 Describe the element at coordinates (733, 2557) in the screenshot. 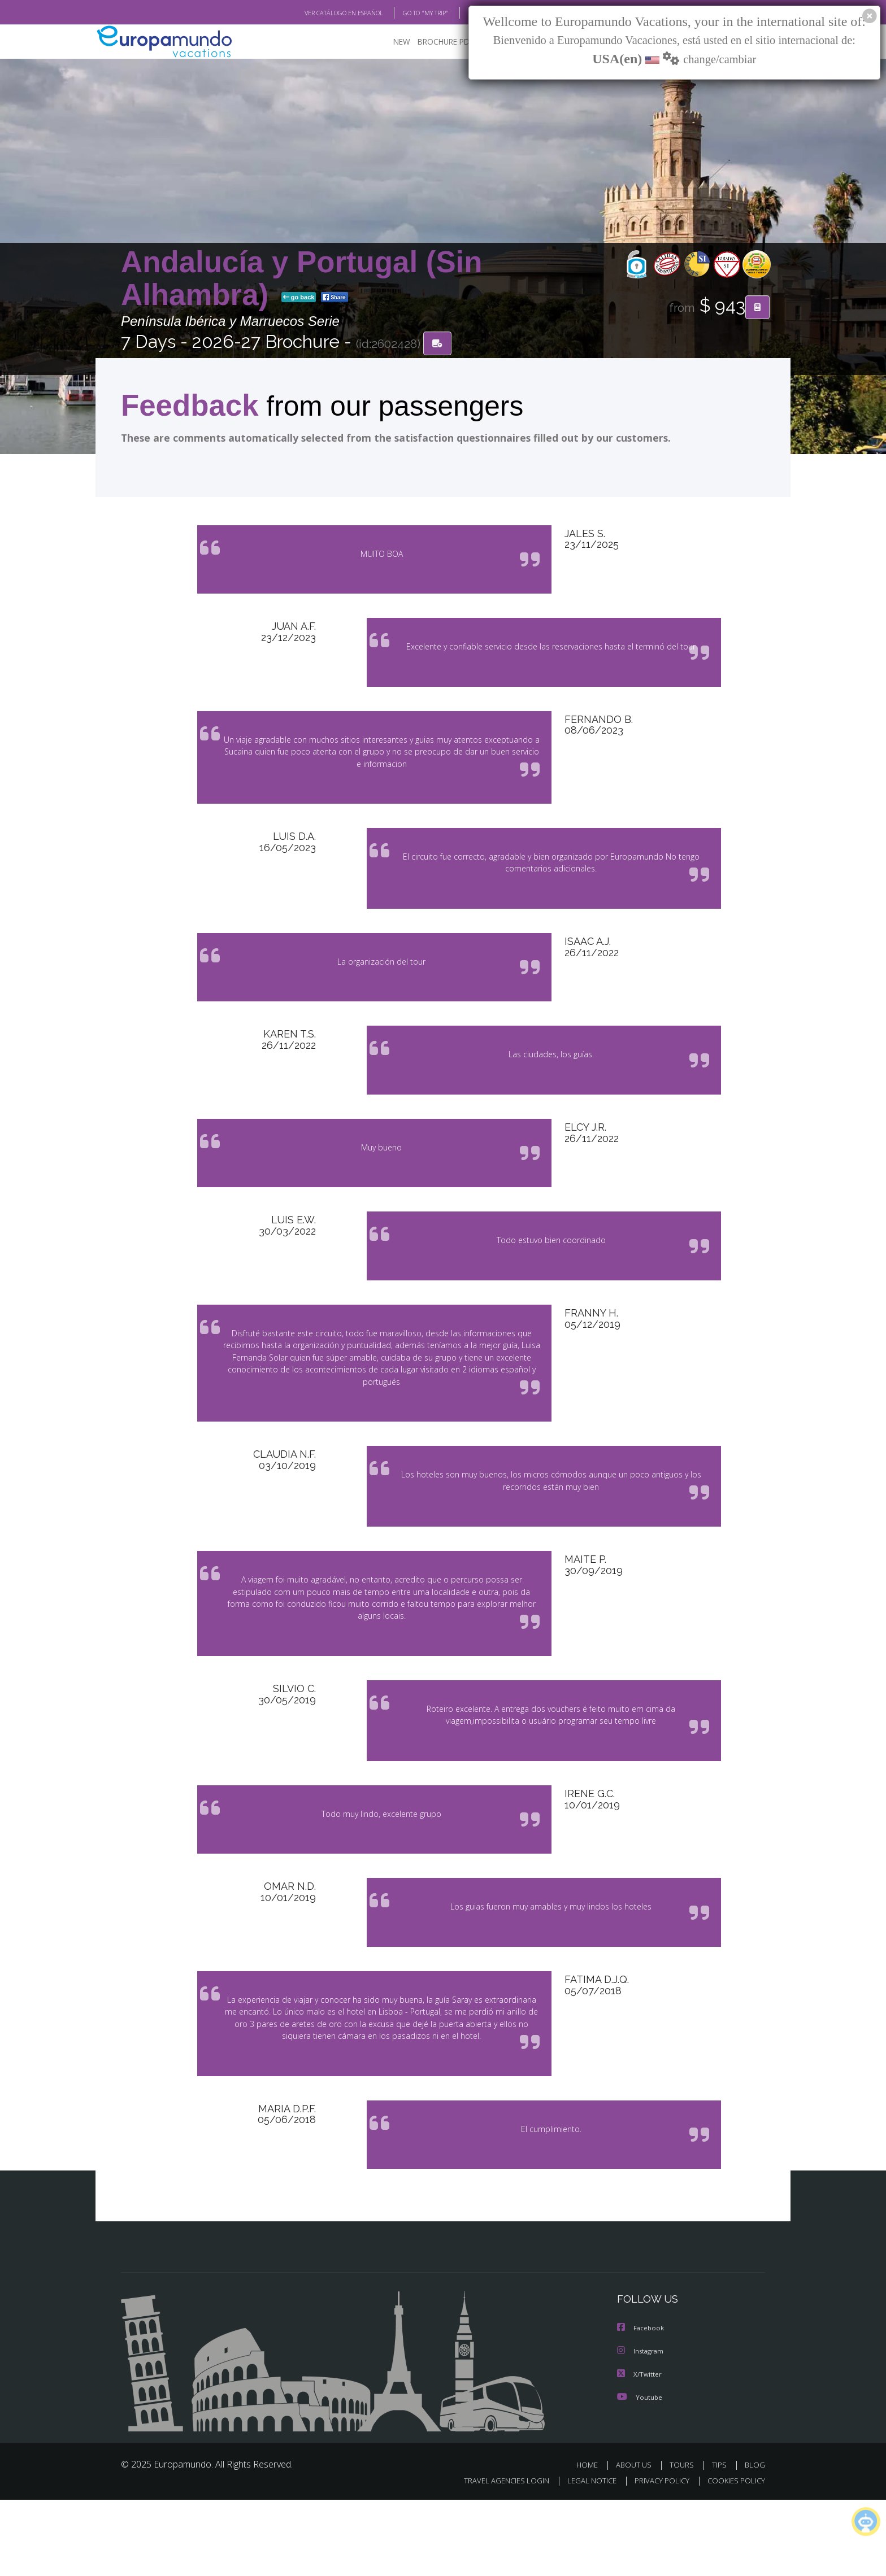

I see `COOKIES POLICY` at that location.